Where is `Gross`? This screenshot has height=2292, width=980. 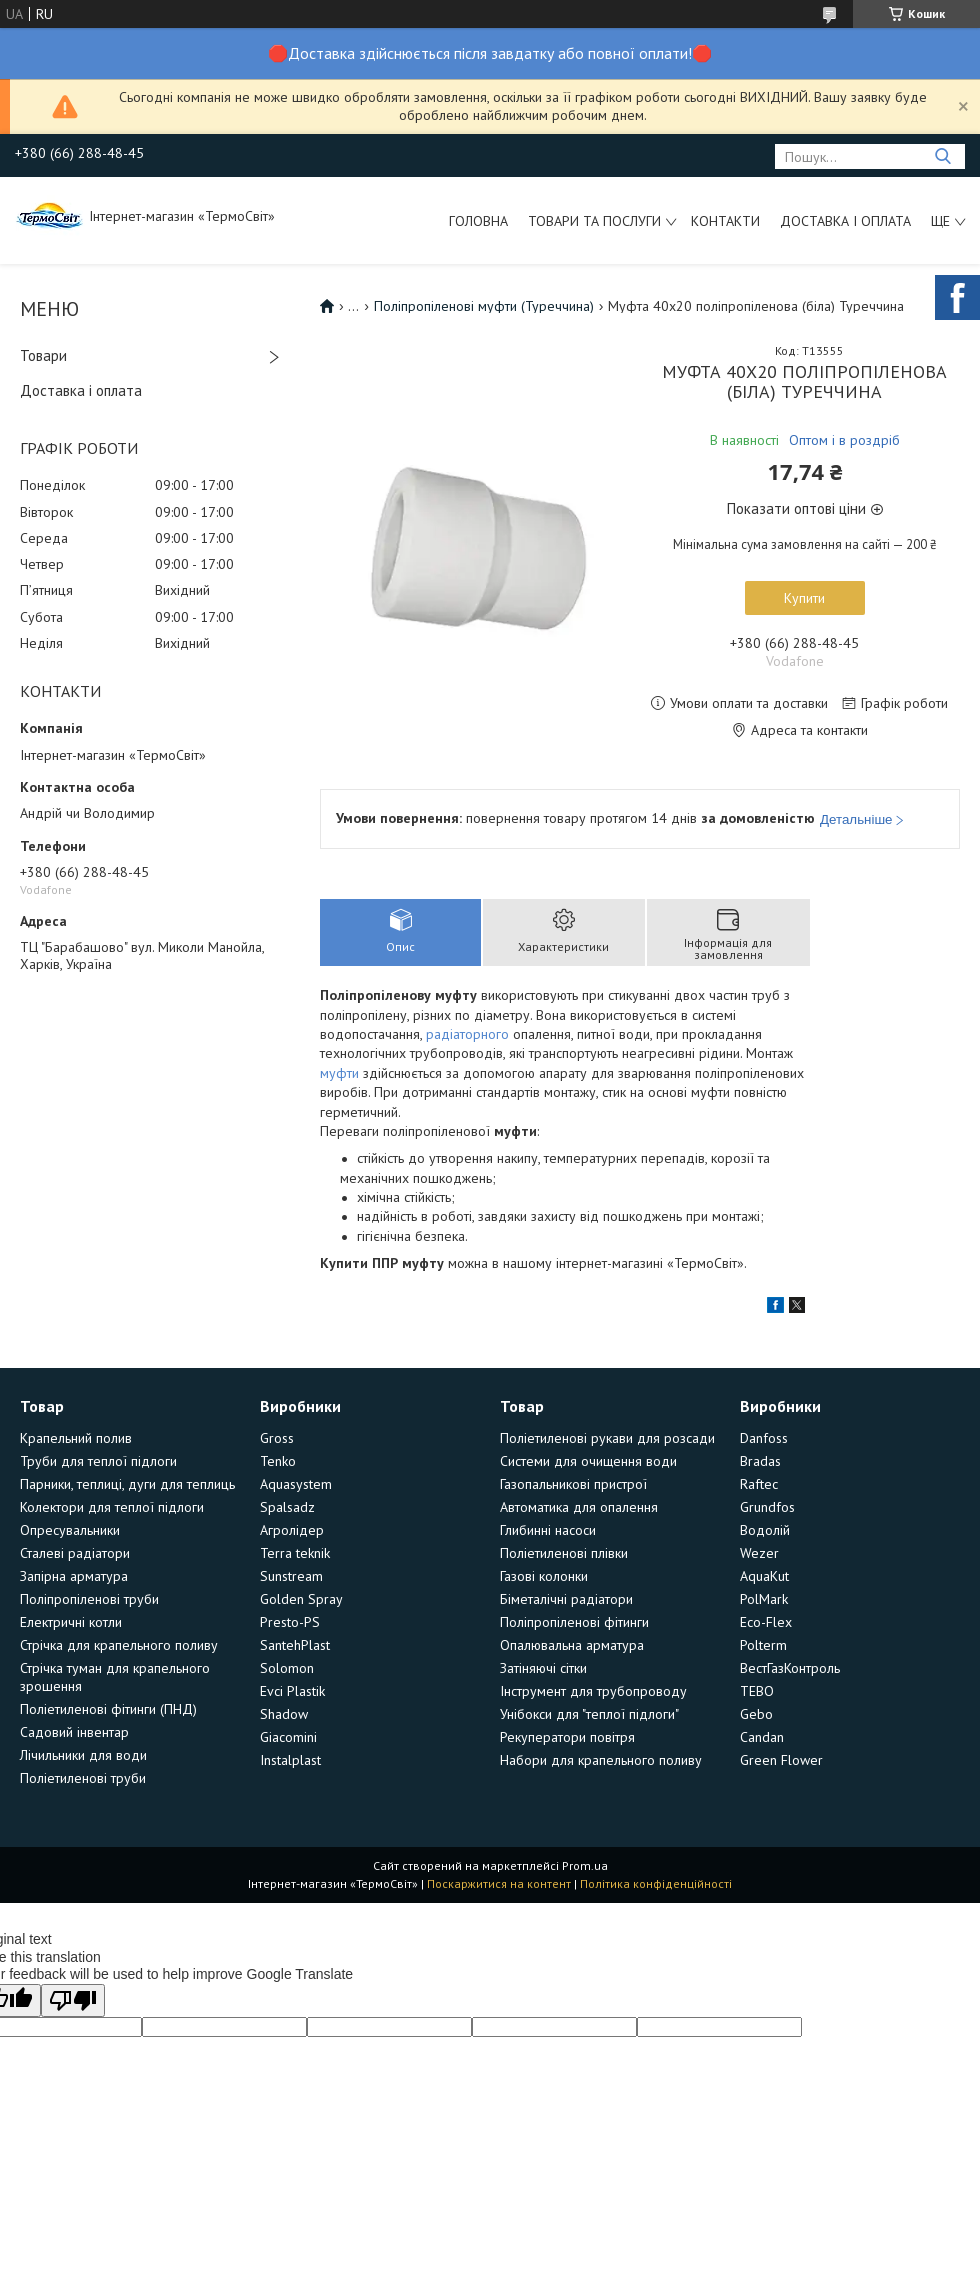 Gross is located at coordinates (277, 1438).